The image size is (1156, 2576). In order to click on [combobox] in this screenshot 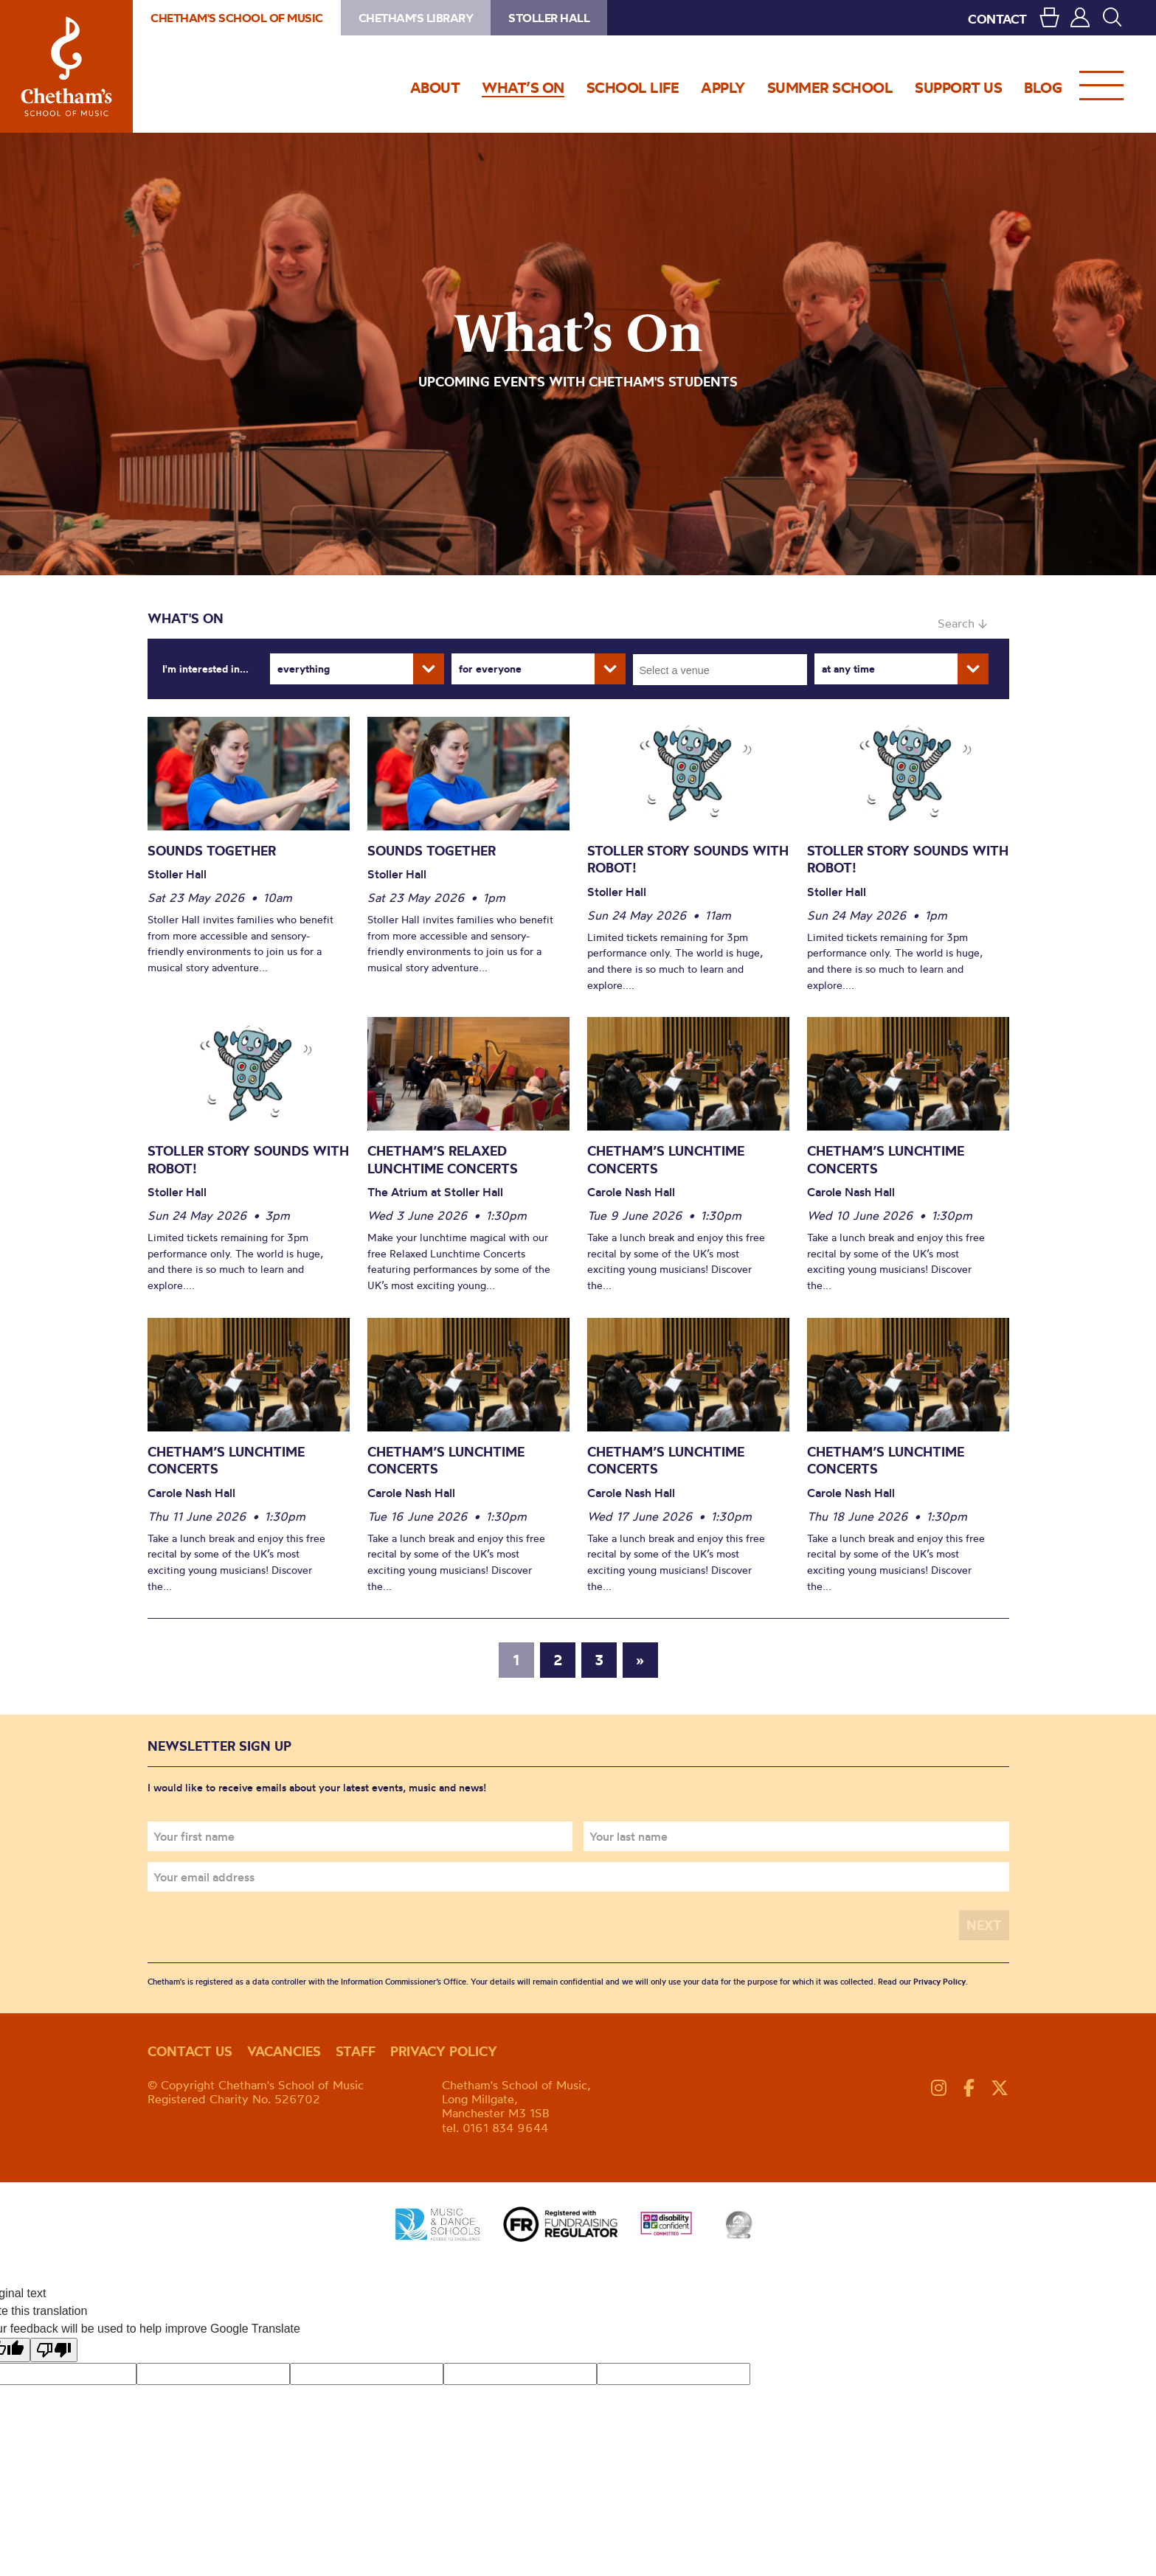, I will do `click(720, 669)`.